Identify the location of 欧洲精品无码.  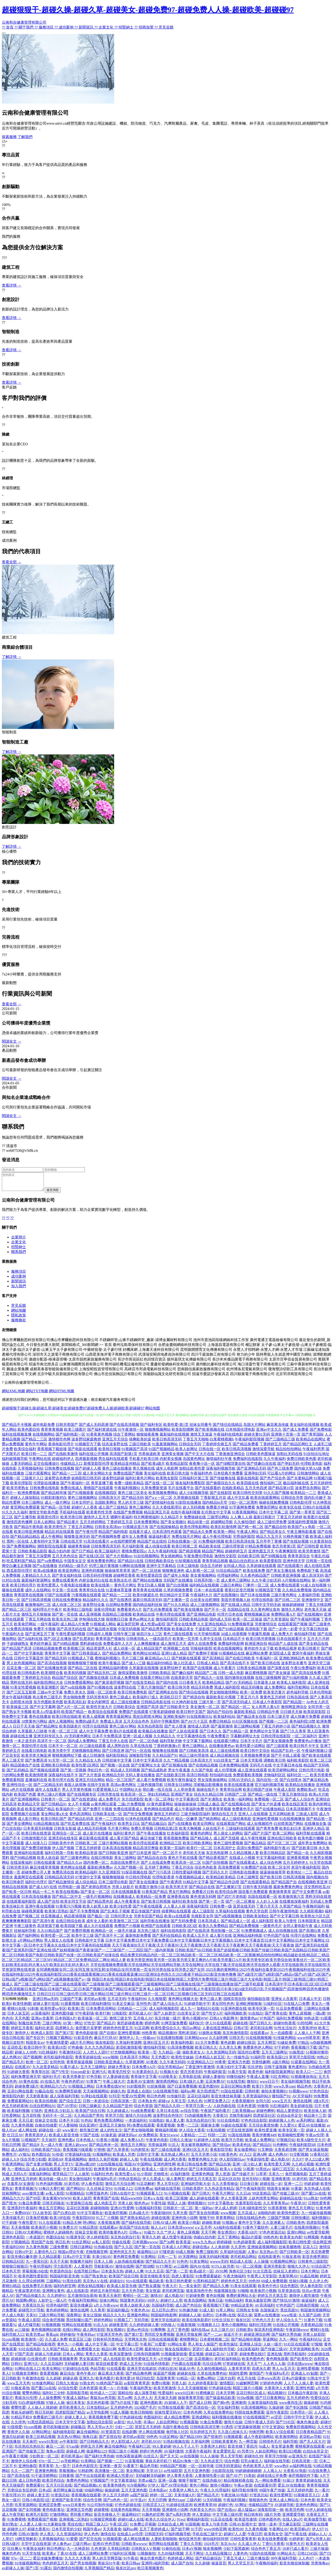
(113, 1778).